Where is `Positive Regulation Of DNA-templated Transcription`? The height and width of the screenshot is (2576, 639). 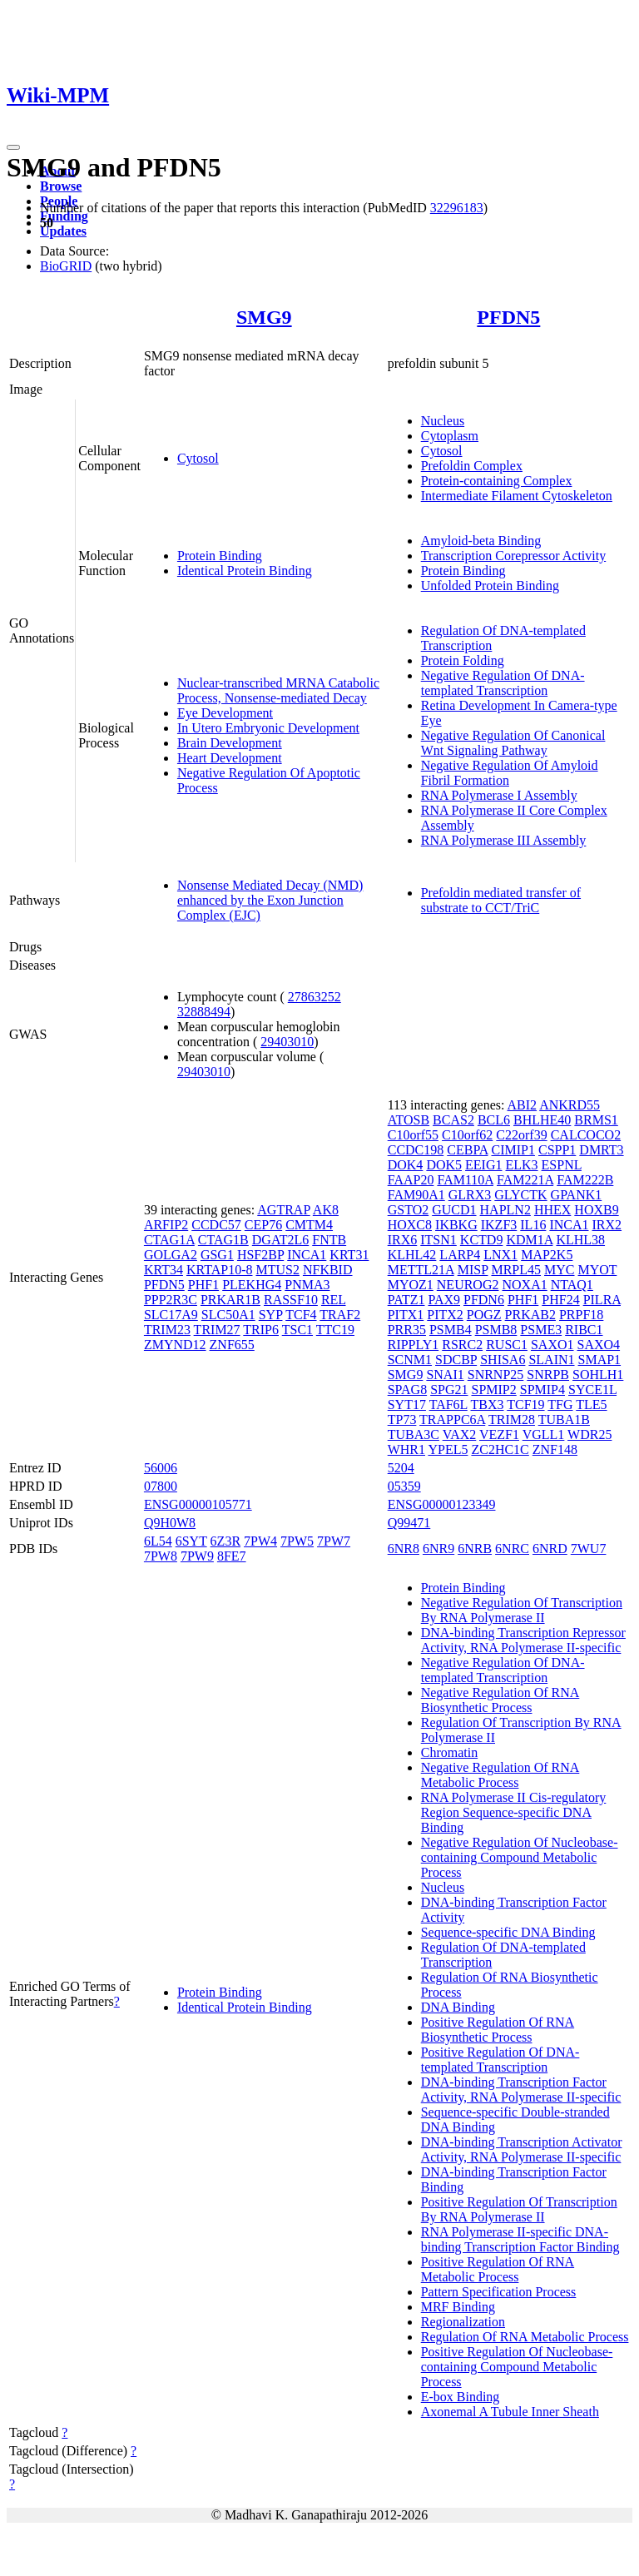
Positive Regulation Of DNA-templated Transcription is located at coordinates (500, 2059).